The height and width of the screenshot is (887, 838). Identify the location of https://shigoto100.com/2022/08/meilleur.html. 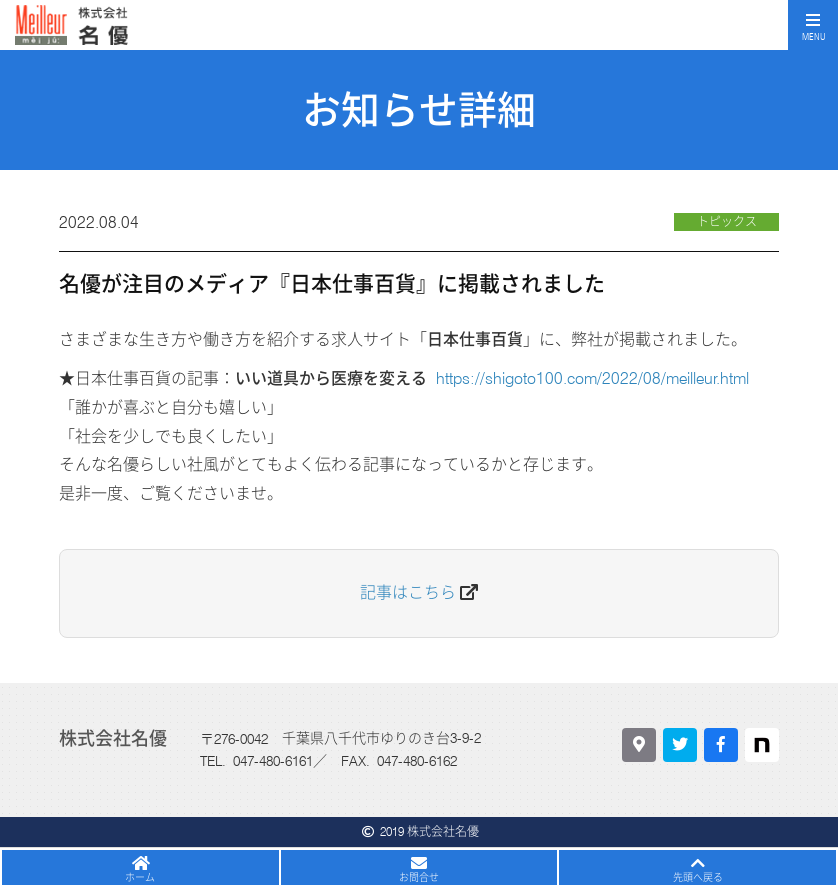
(592, 378).